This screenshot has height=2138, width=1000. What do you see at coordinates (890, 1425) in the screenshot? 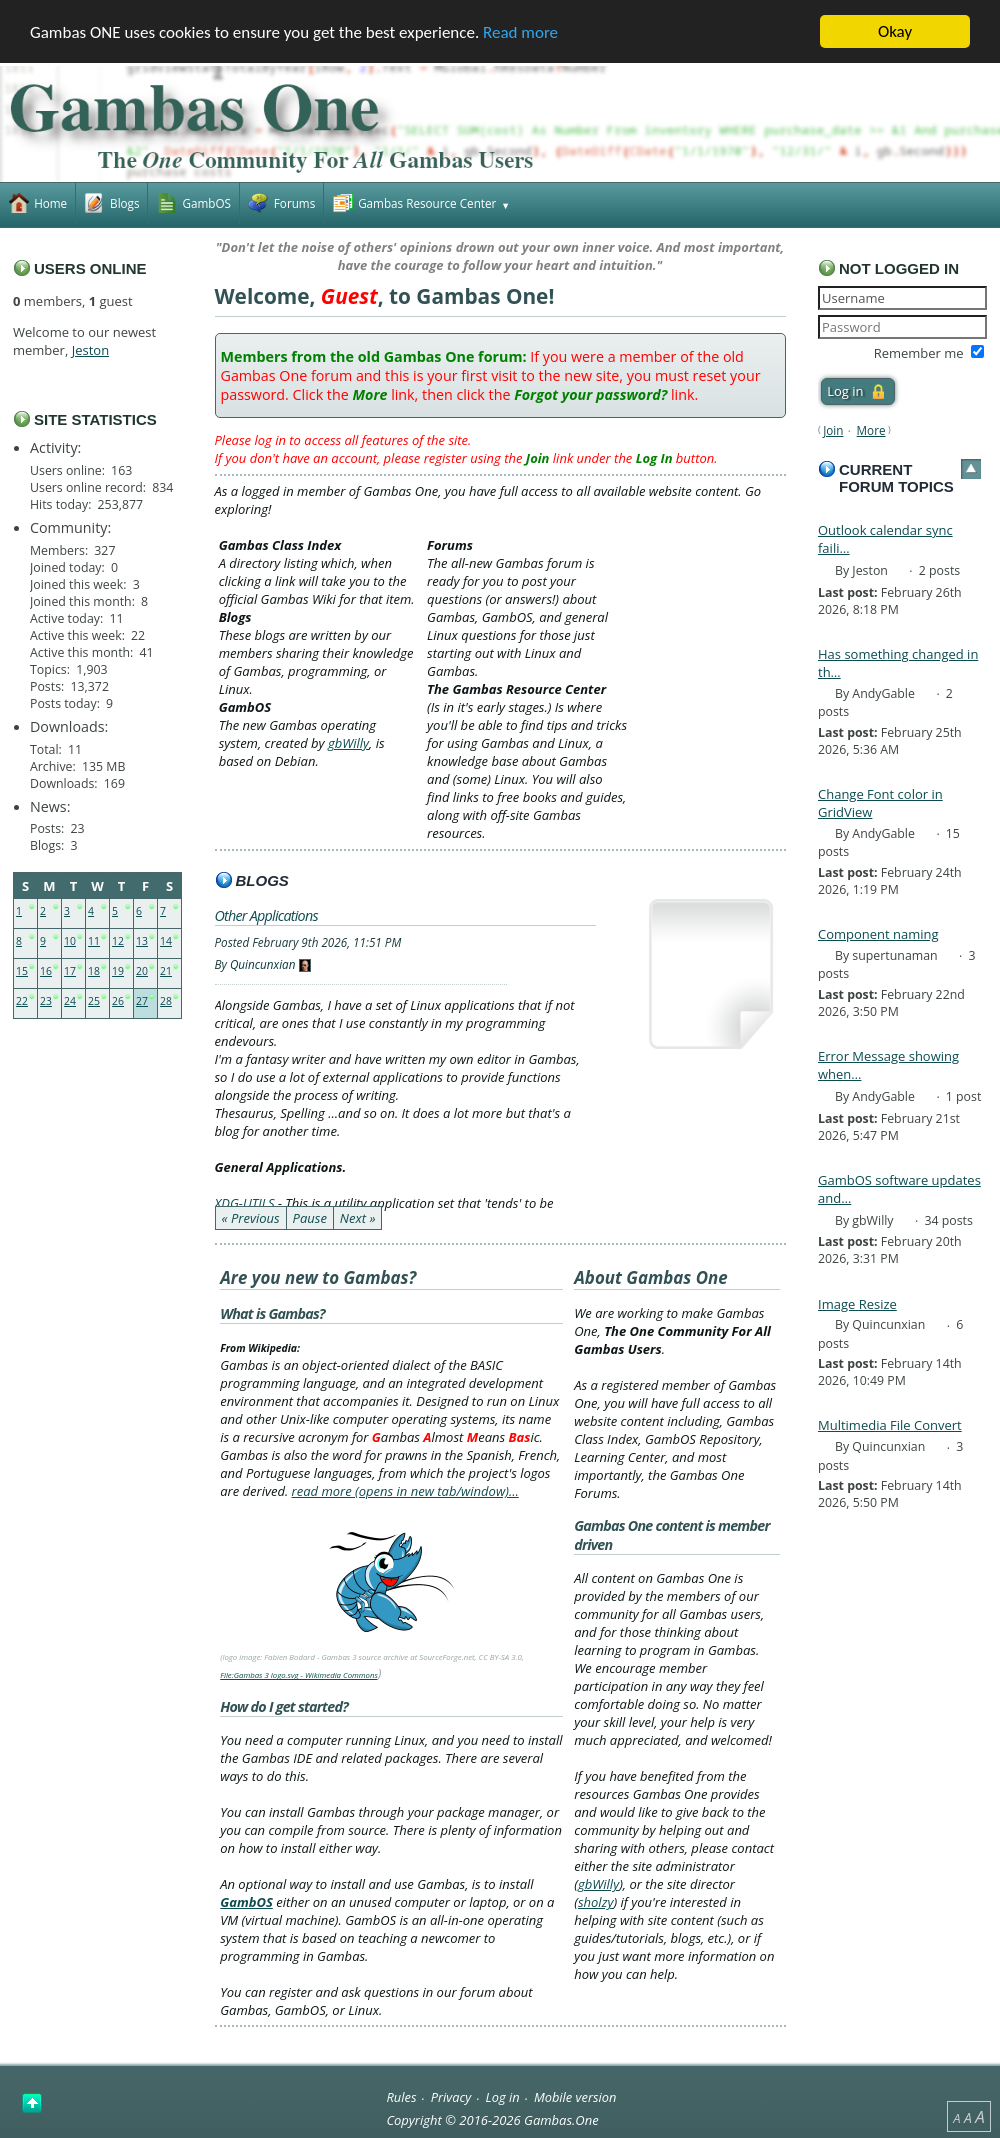
I see `Multimedia File Convert` at bounding box center [890, 1425].